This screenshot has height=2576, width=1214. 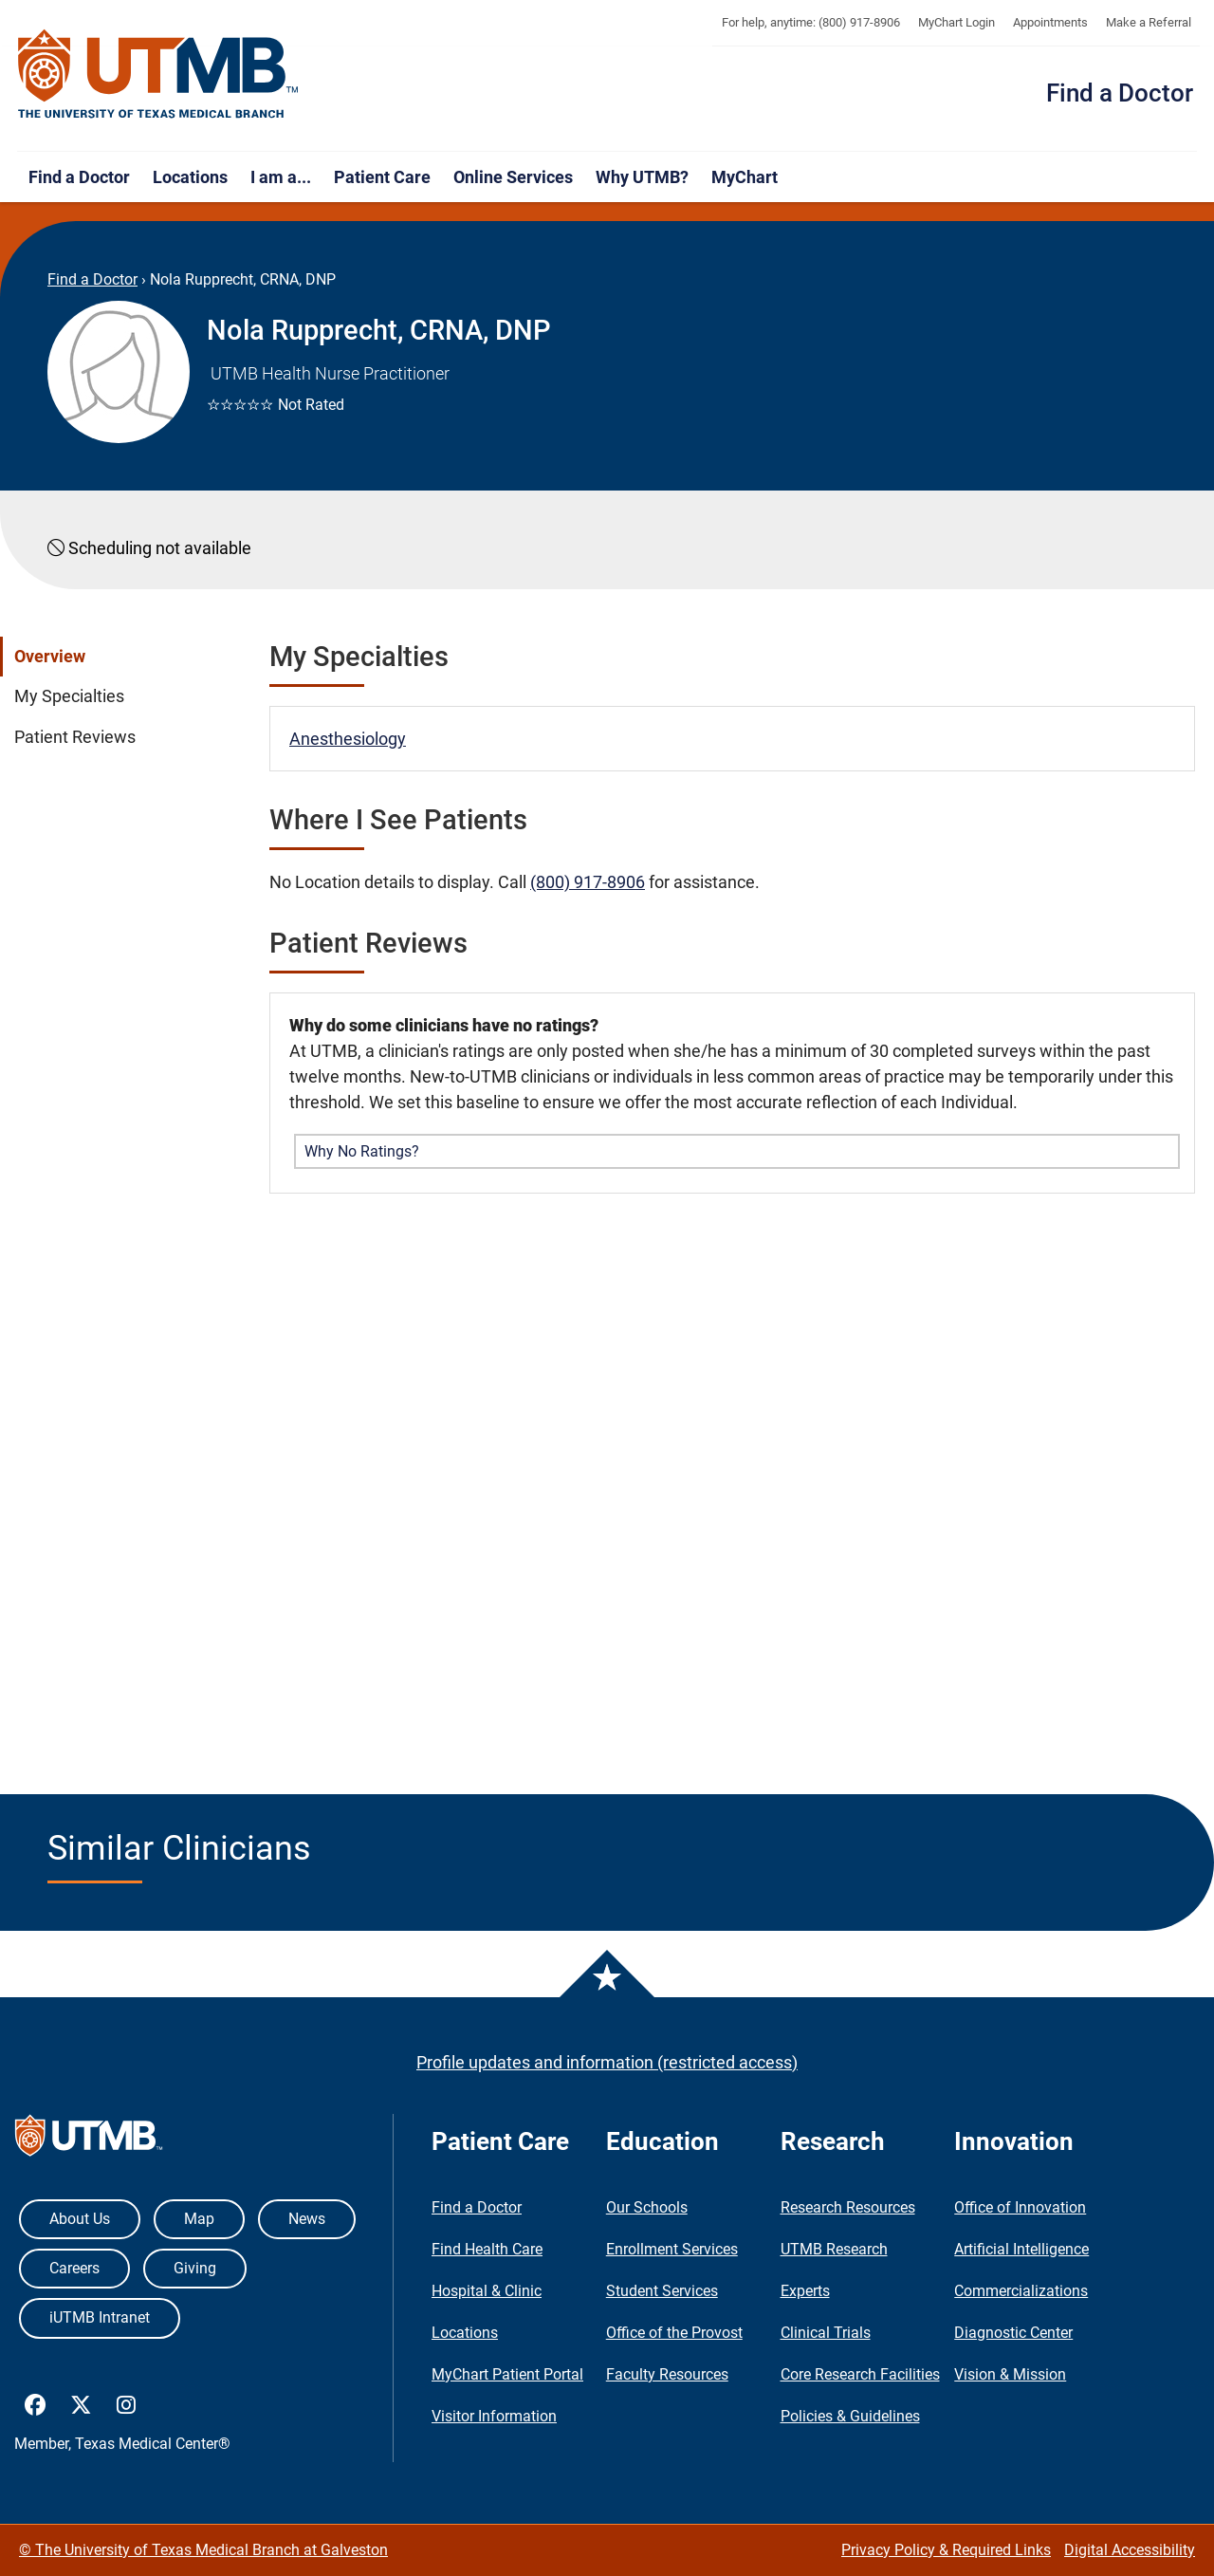 What do you see at coordinates (494, 2416) in the screenshot?
I see `Visitor Information` at bounding box center [494, 2416].